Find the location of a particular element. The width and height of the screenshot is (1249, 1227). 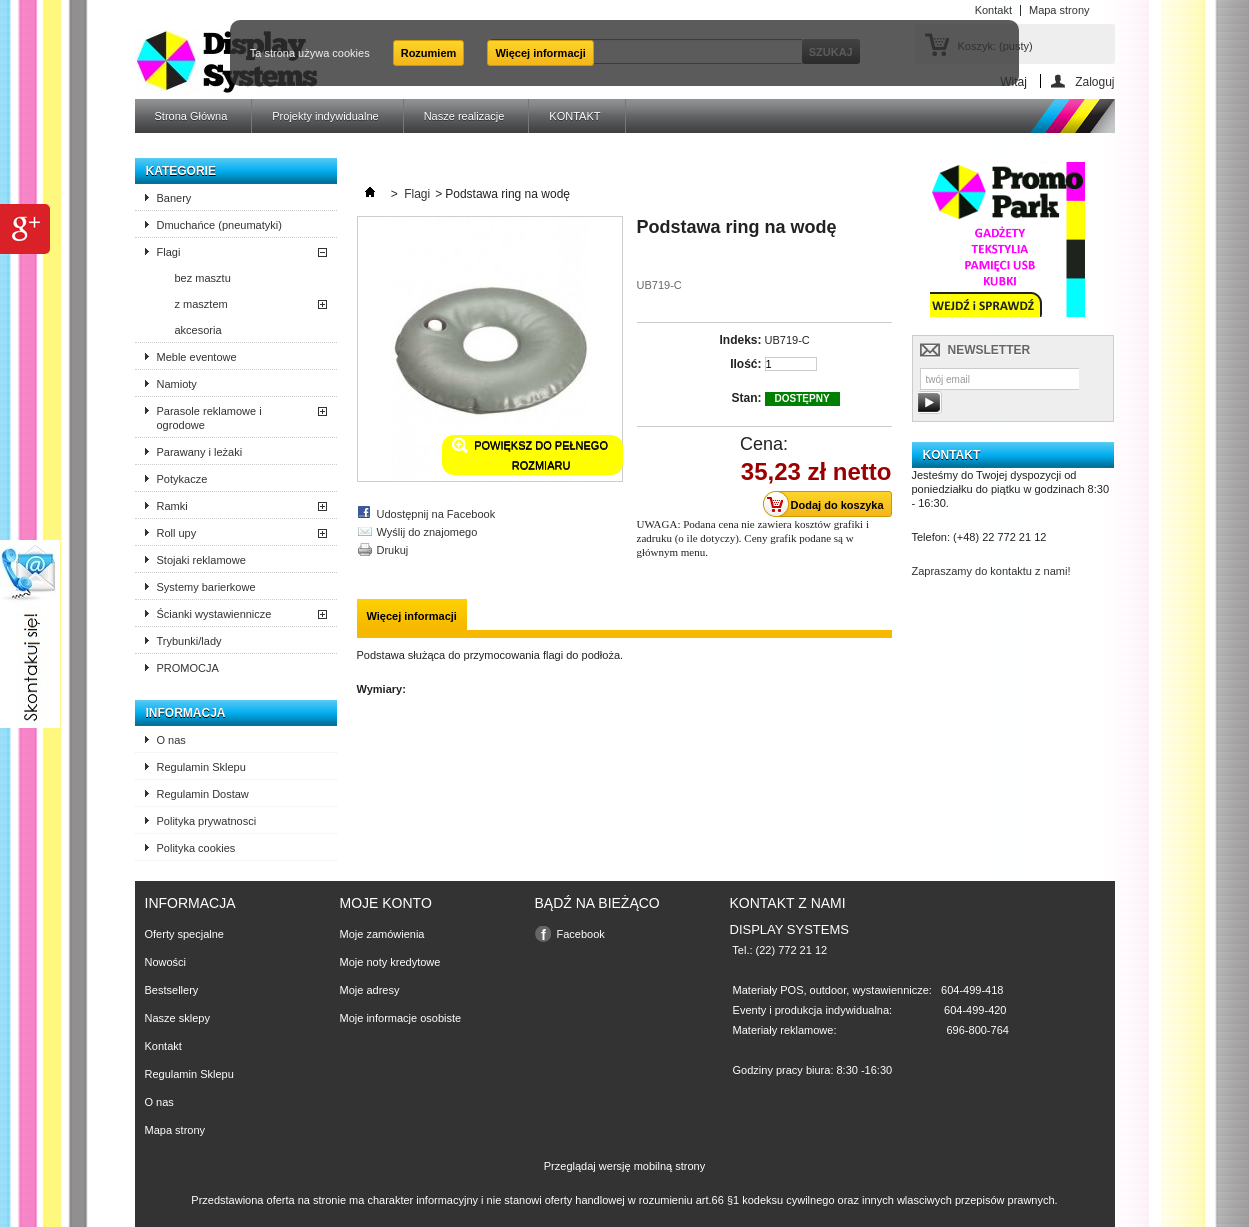

Ramki is located at coordinates (172, 506).